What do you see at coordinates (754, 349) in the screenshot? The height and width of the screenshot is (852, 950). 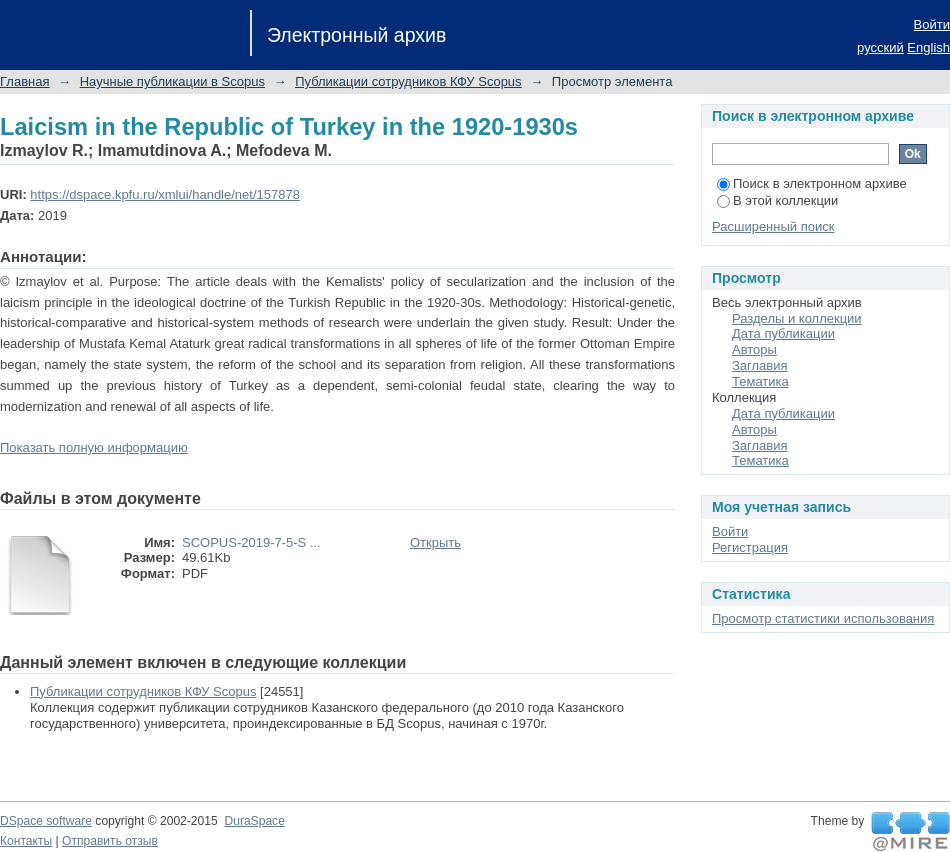 I see `Авторы` at bounding box center [754, 349].